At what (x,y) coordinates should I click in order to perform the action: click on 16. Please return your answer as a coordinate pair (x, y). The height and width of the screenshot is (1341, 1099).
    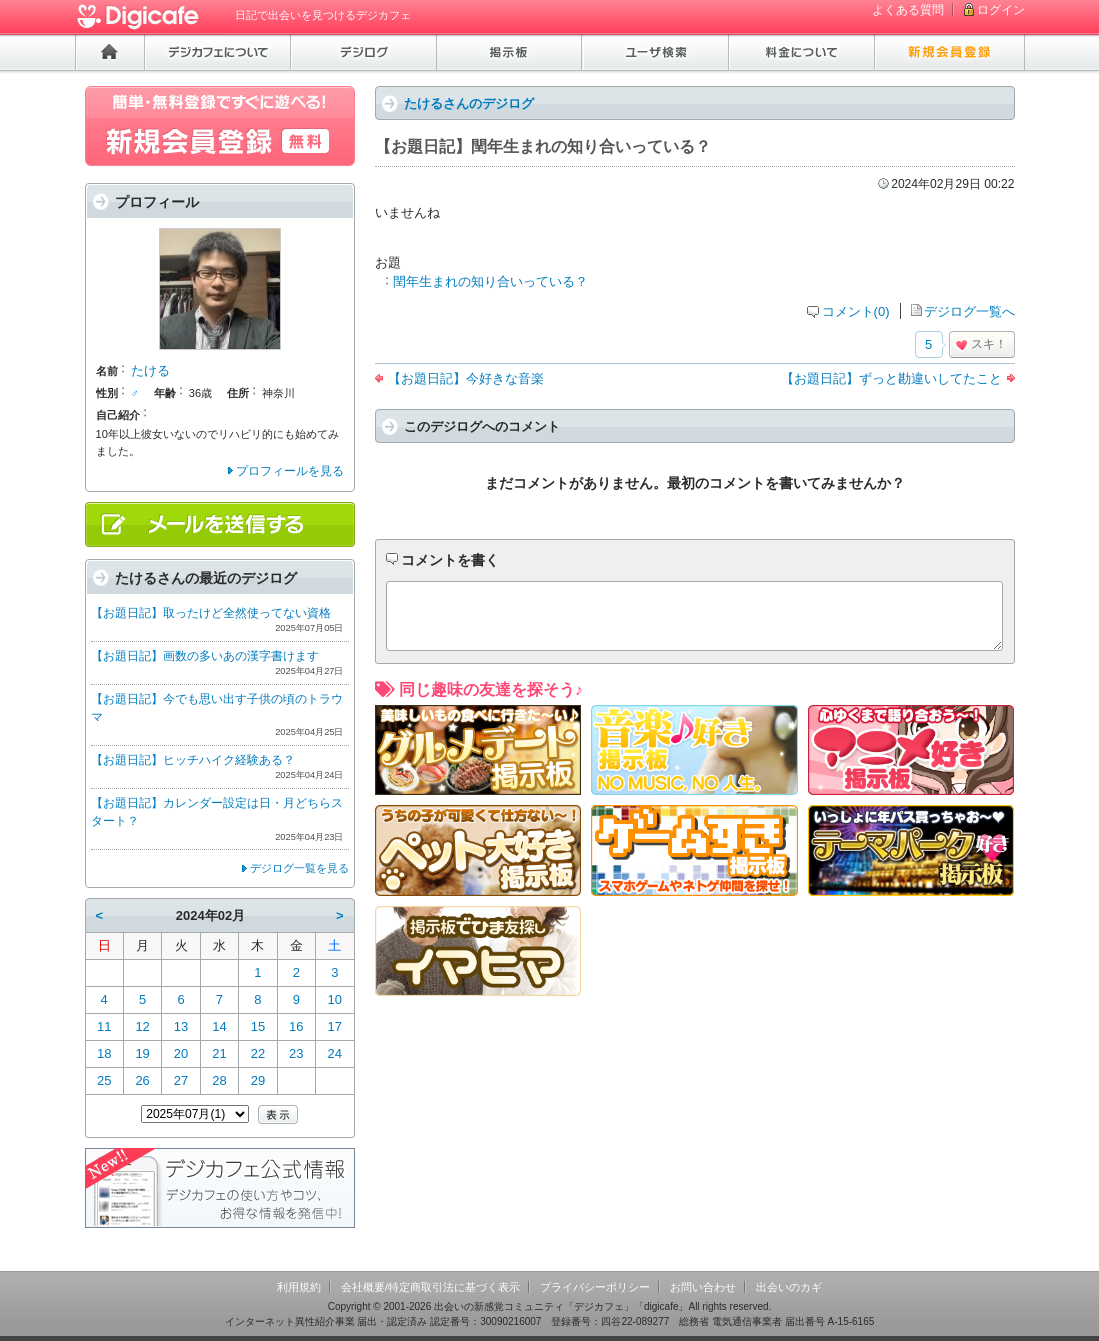
    Looking at the image, I should click on (296, 1026).